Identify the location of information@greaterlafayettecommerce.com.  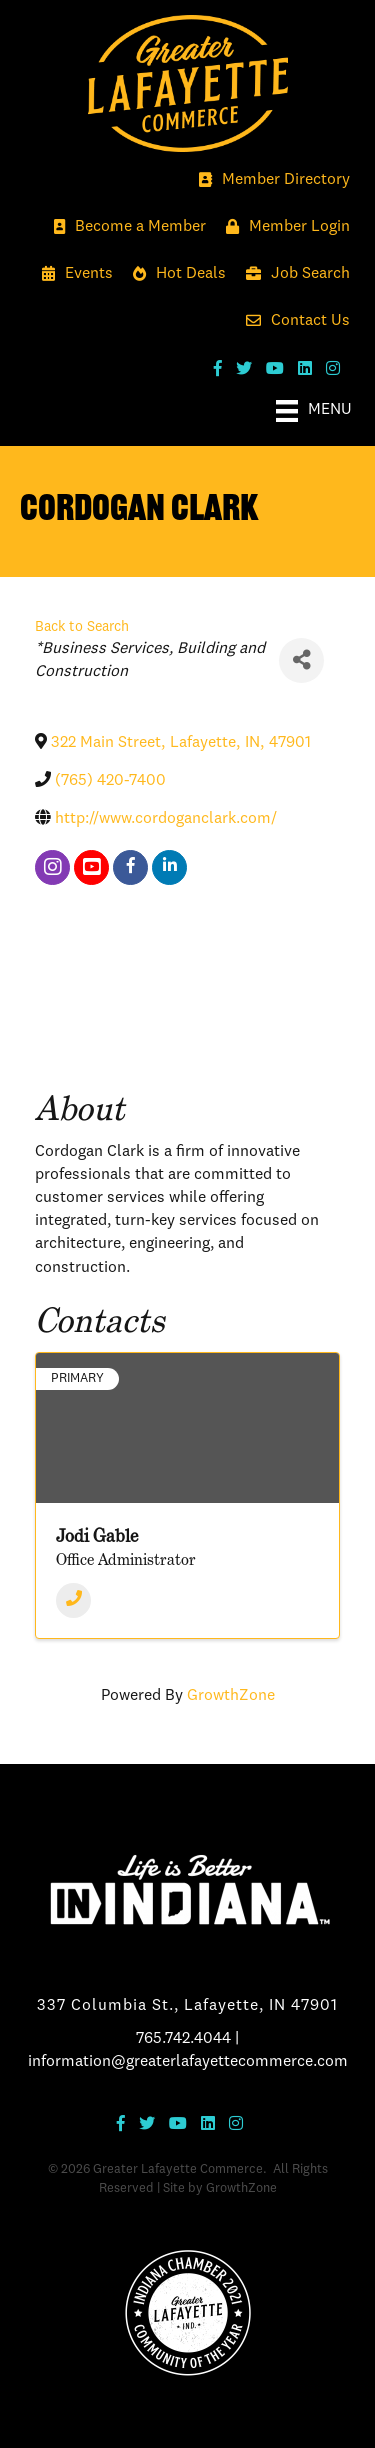
(188, 2062).